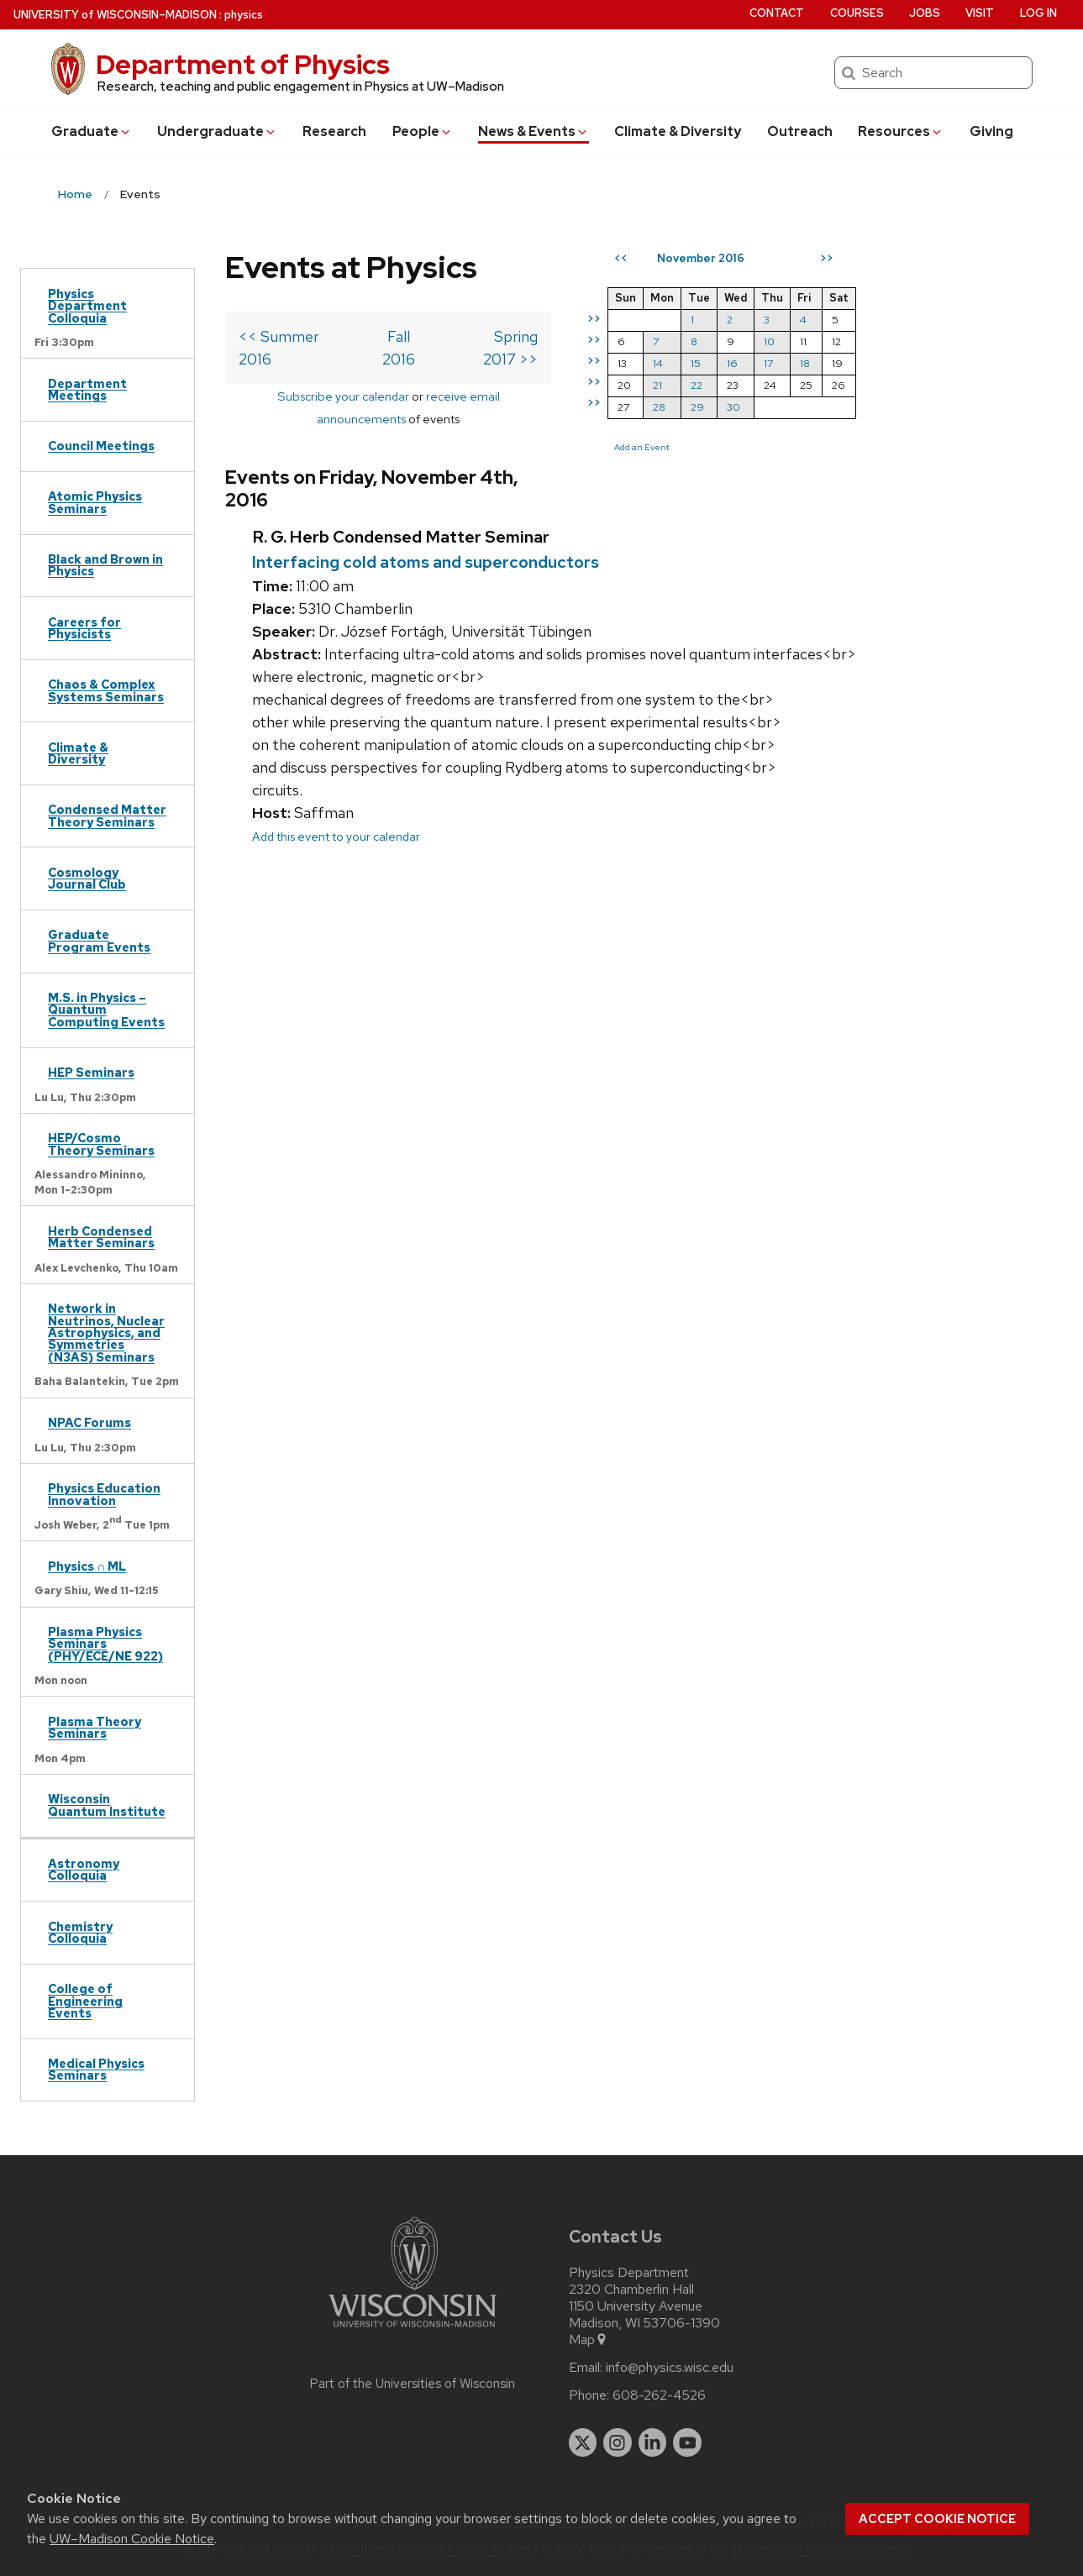  Describe the element at coordinates (412, 2383) in the screenshot. I see `Part of the` at that location.